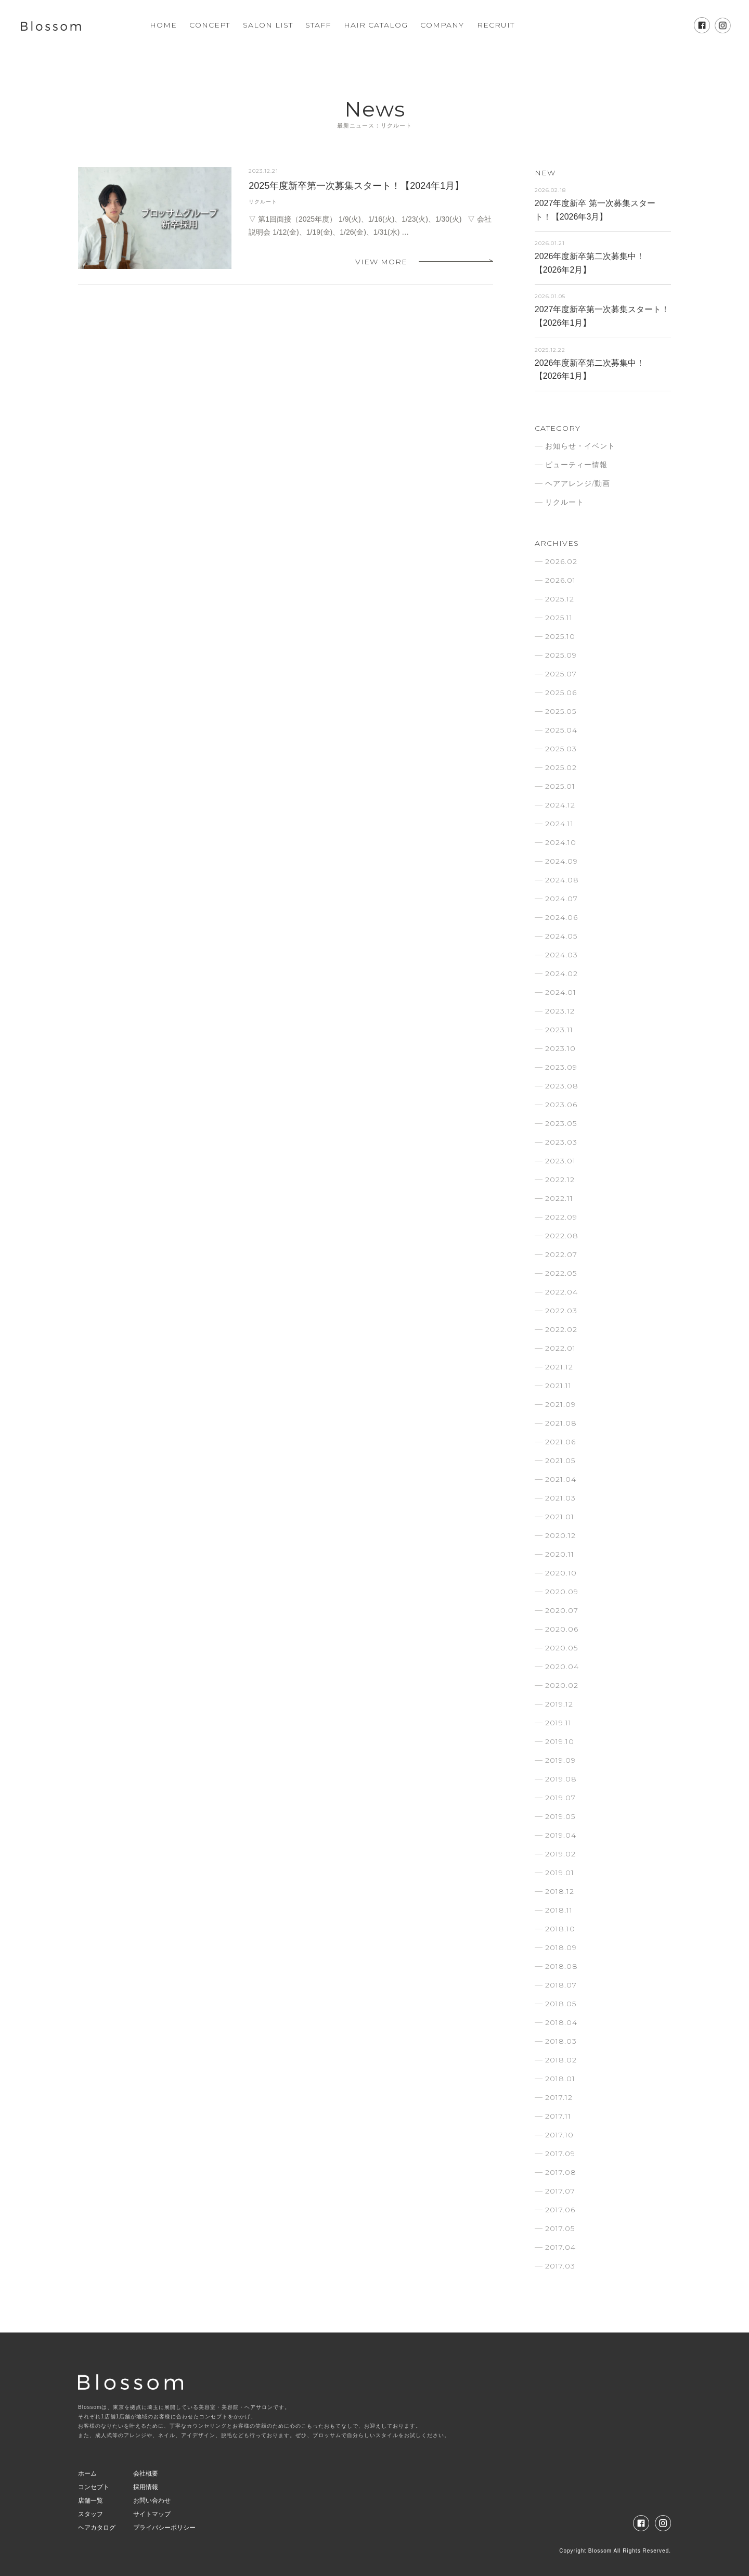 This screenshot has width=749, height=2576. What do you see at coordinates (559, 1367) in the screenshot?
I see `2021.12` at bounding box center [559, 1367].